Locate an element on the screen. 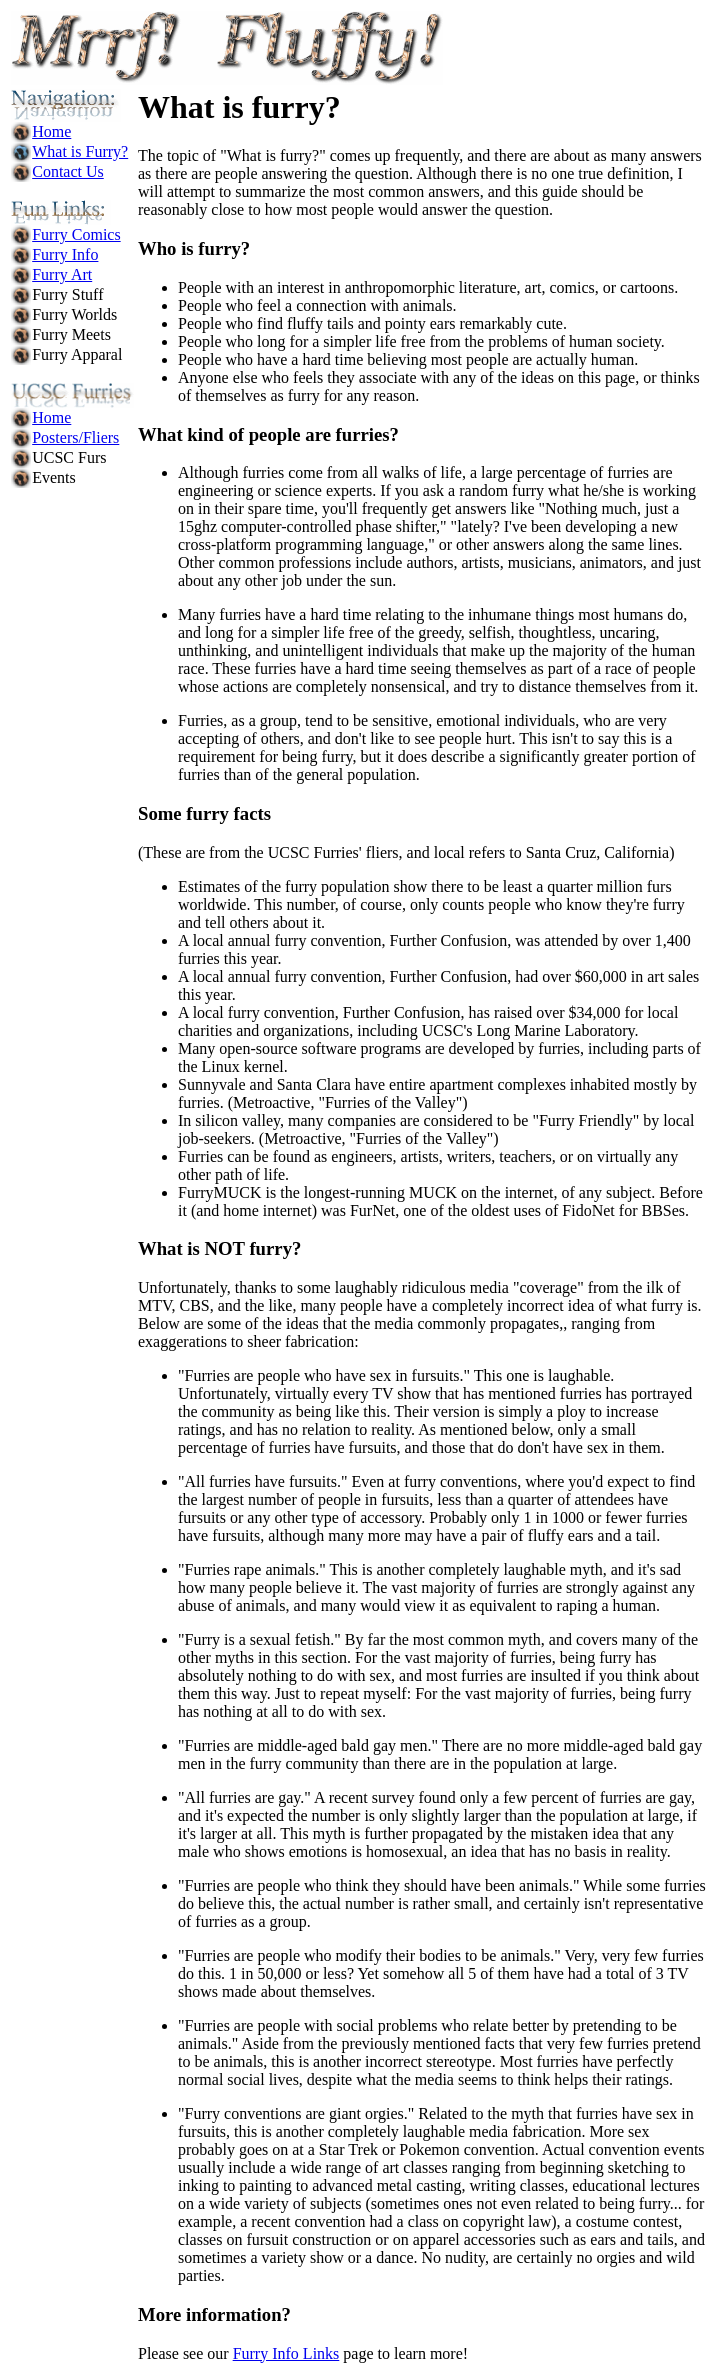 The image size is (719, 2374). Posters/Fliers is located at coordinates (75, 437).